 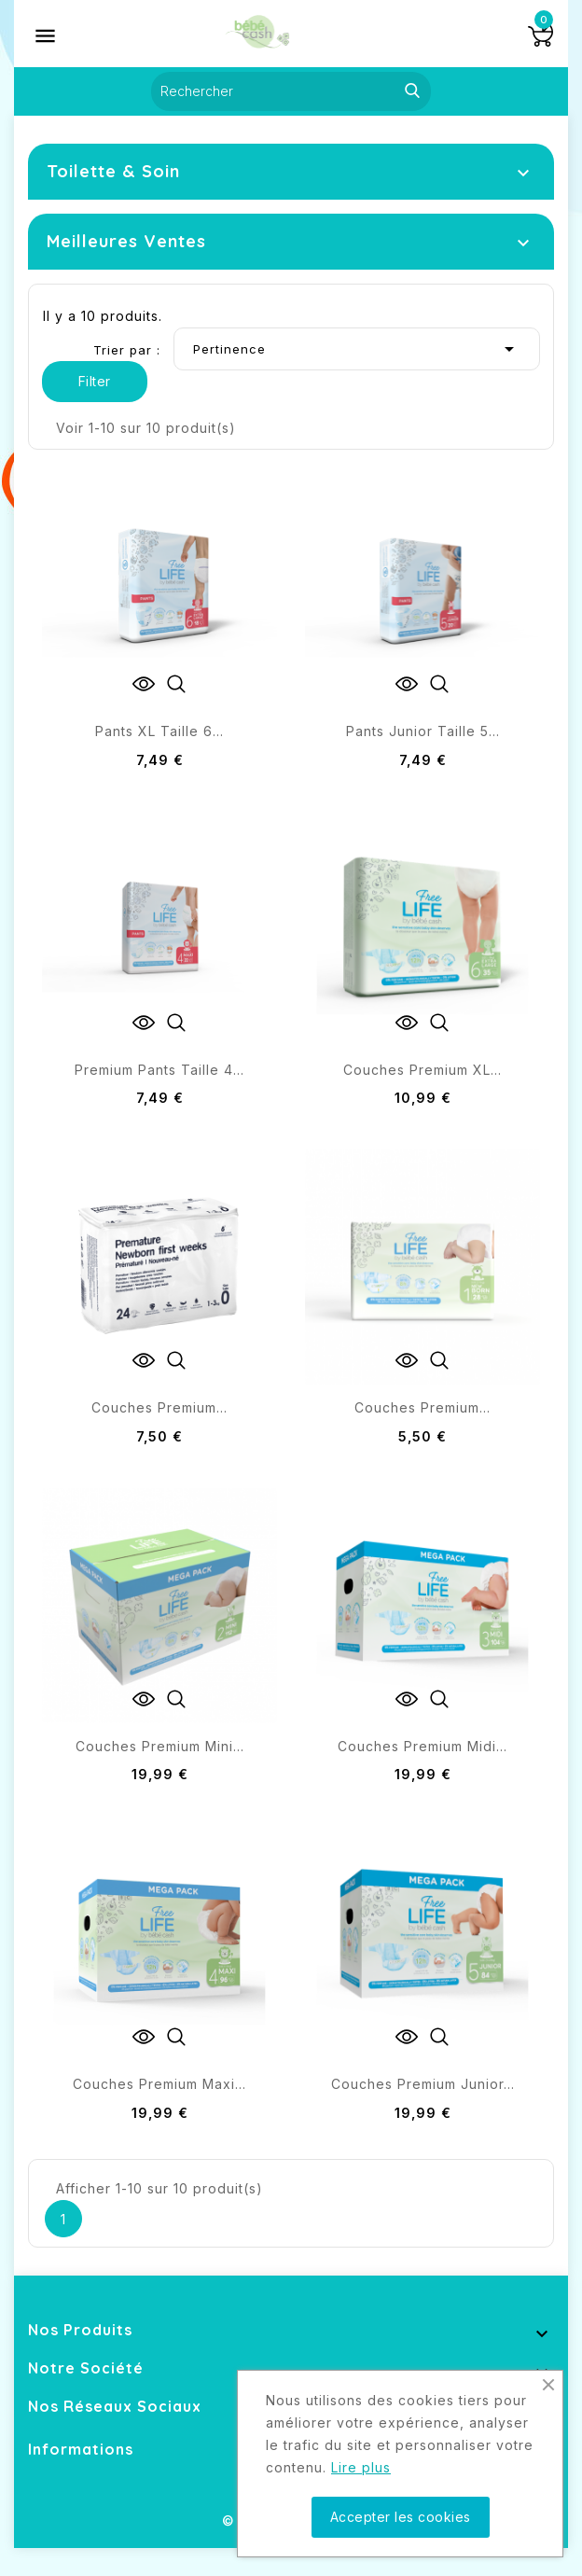 I want to click on Couches premium midi..., so click(x=422, y=1746).